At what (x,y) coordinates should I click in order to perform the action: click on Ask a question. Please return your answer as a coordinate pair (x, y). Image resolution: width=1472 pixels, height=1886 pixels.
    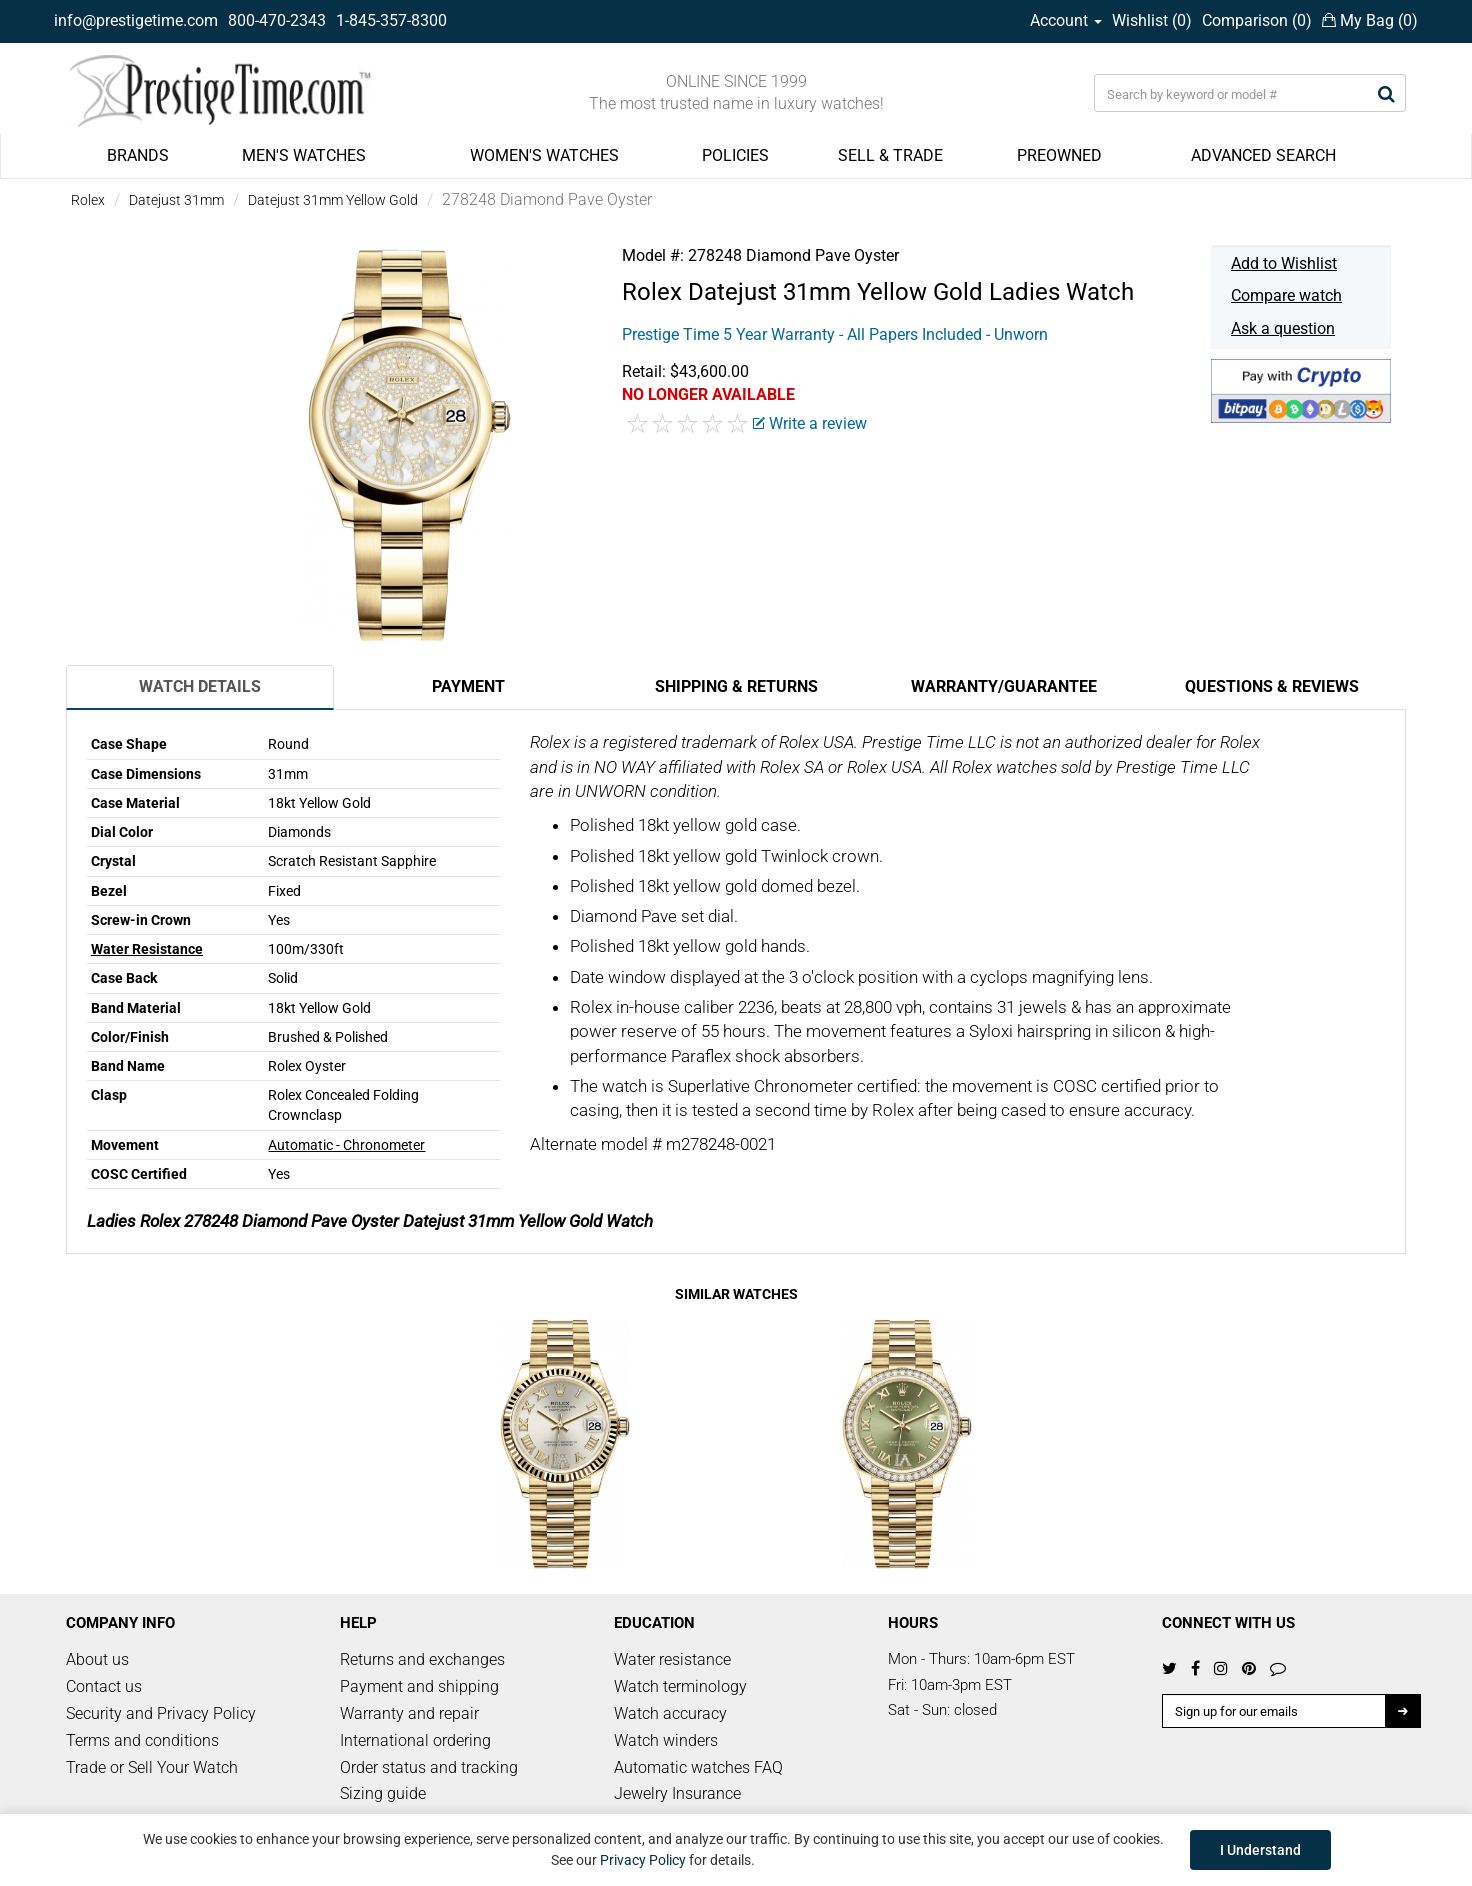
    Looking at the image, I should click on (1283, 328).